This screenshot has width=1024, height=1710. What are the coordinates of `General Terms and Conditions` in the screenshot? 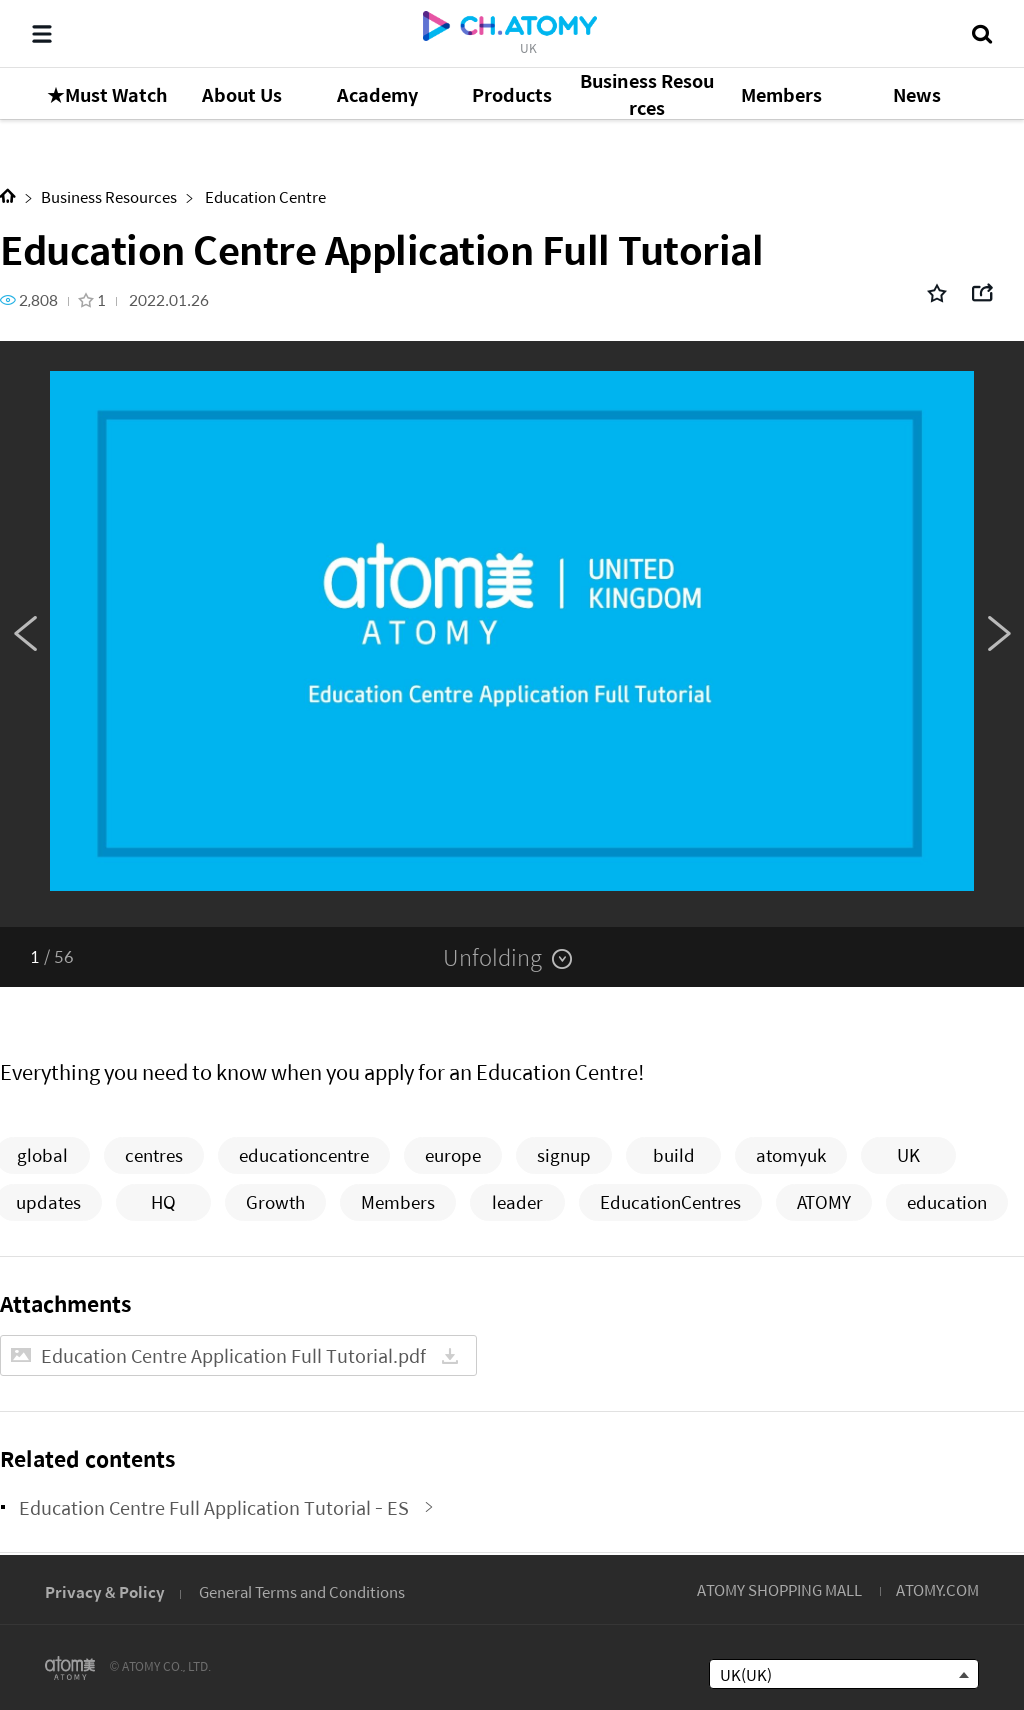 It's located at (302, 1591).